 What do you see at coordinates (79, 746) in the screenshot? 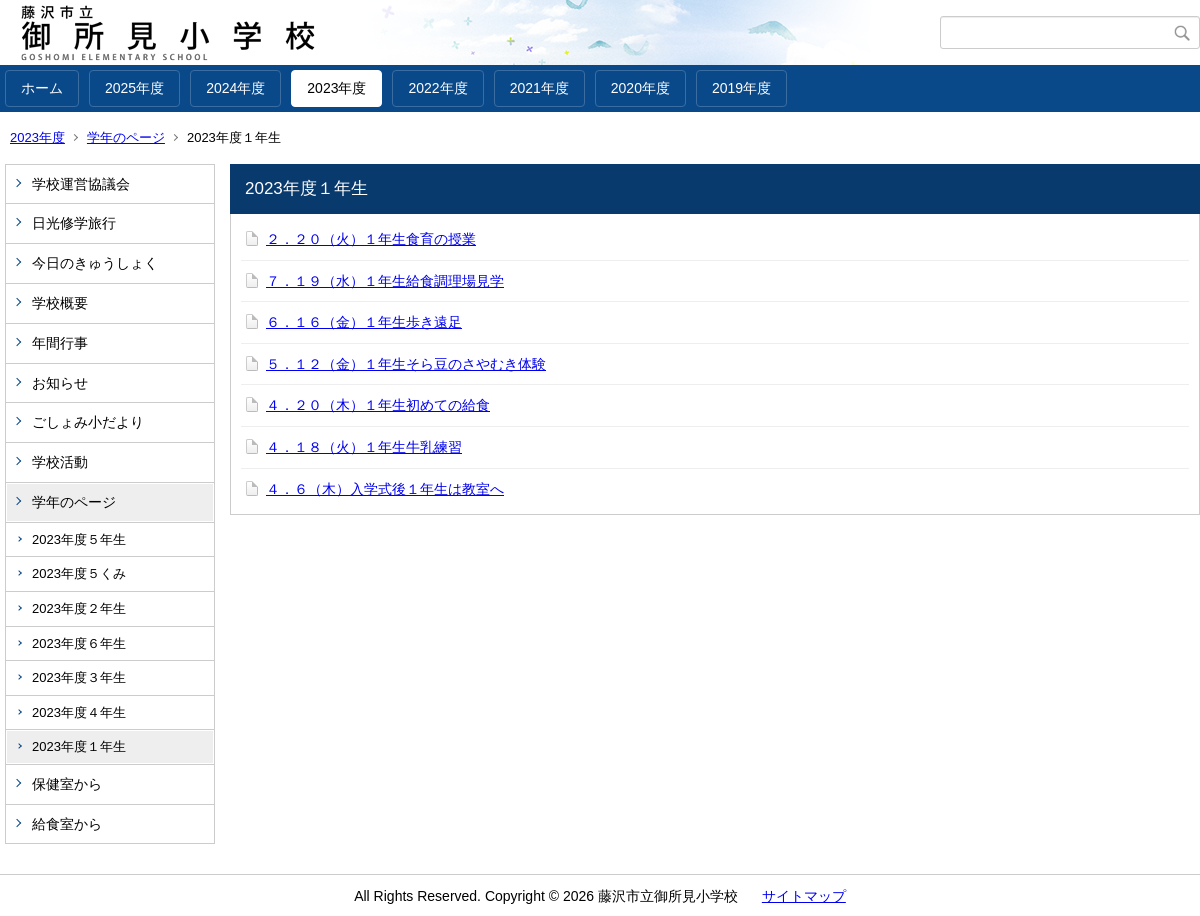
I see `2023年度１年生` at bounding box center [79, 746].